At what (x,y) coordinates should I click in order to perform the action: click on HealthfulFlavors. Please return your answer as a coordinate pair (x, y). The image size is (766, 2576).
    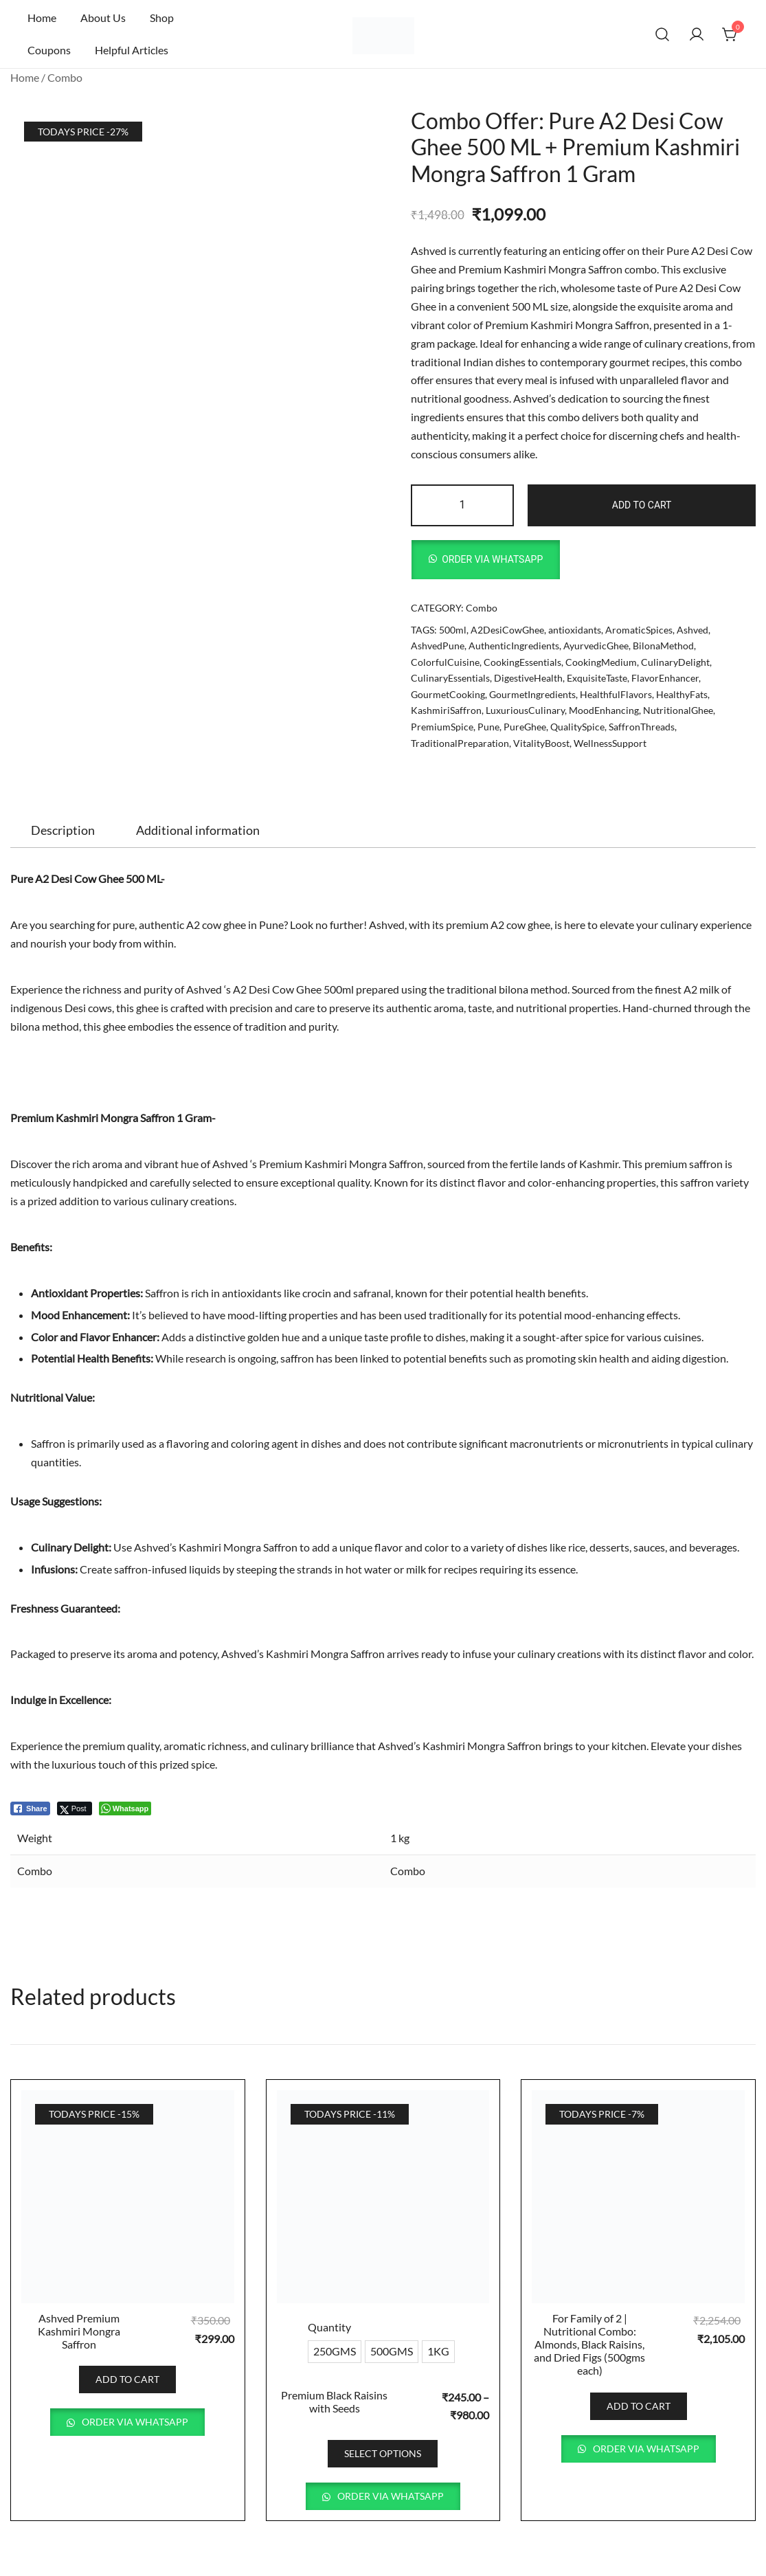
    Looking at the image, I should click on (616, 694).